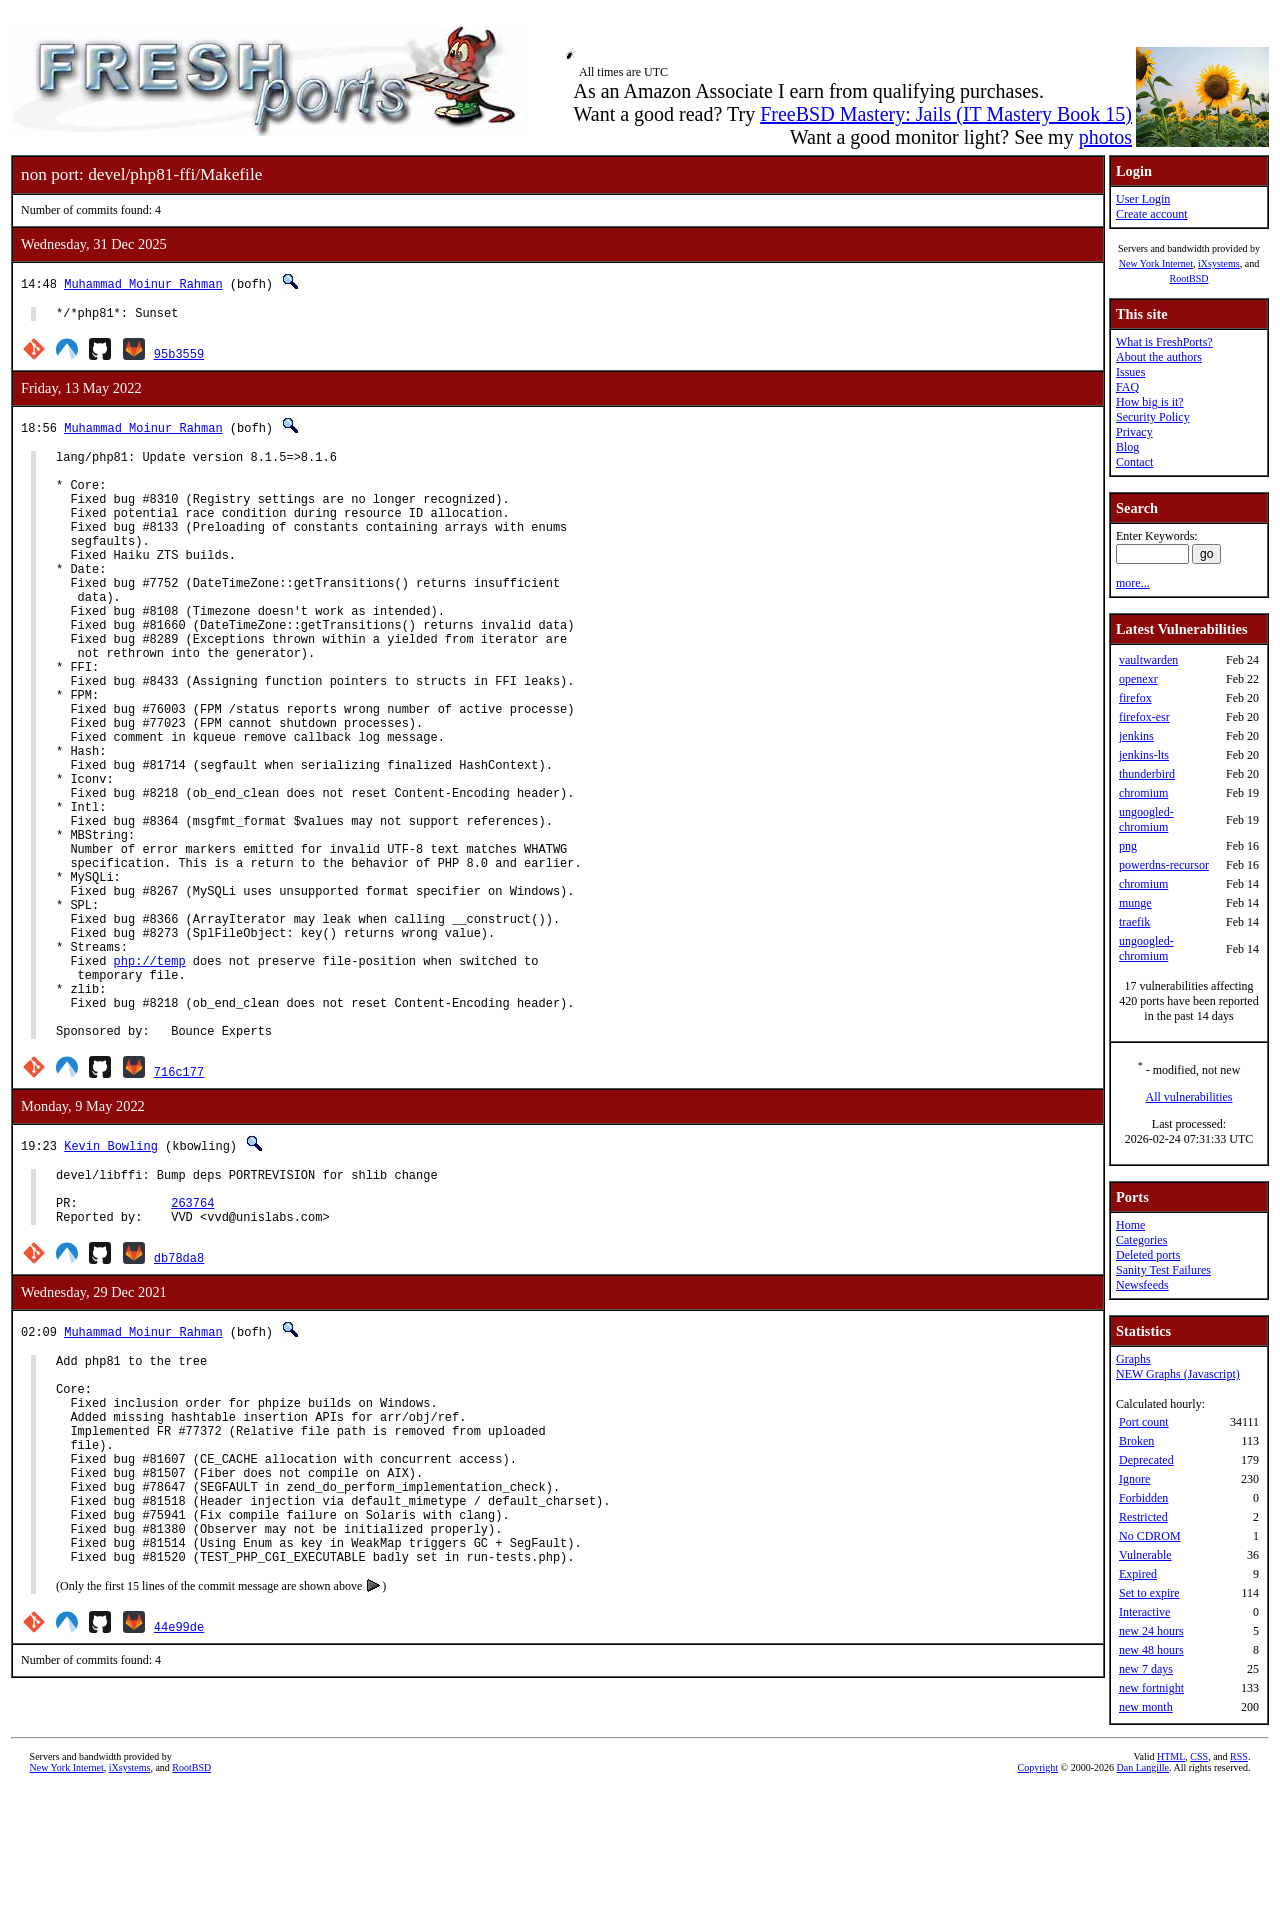  Describe the element at coordinates (1146, 1669) in the screenshot. I see `new 7 days` at that location.